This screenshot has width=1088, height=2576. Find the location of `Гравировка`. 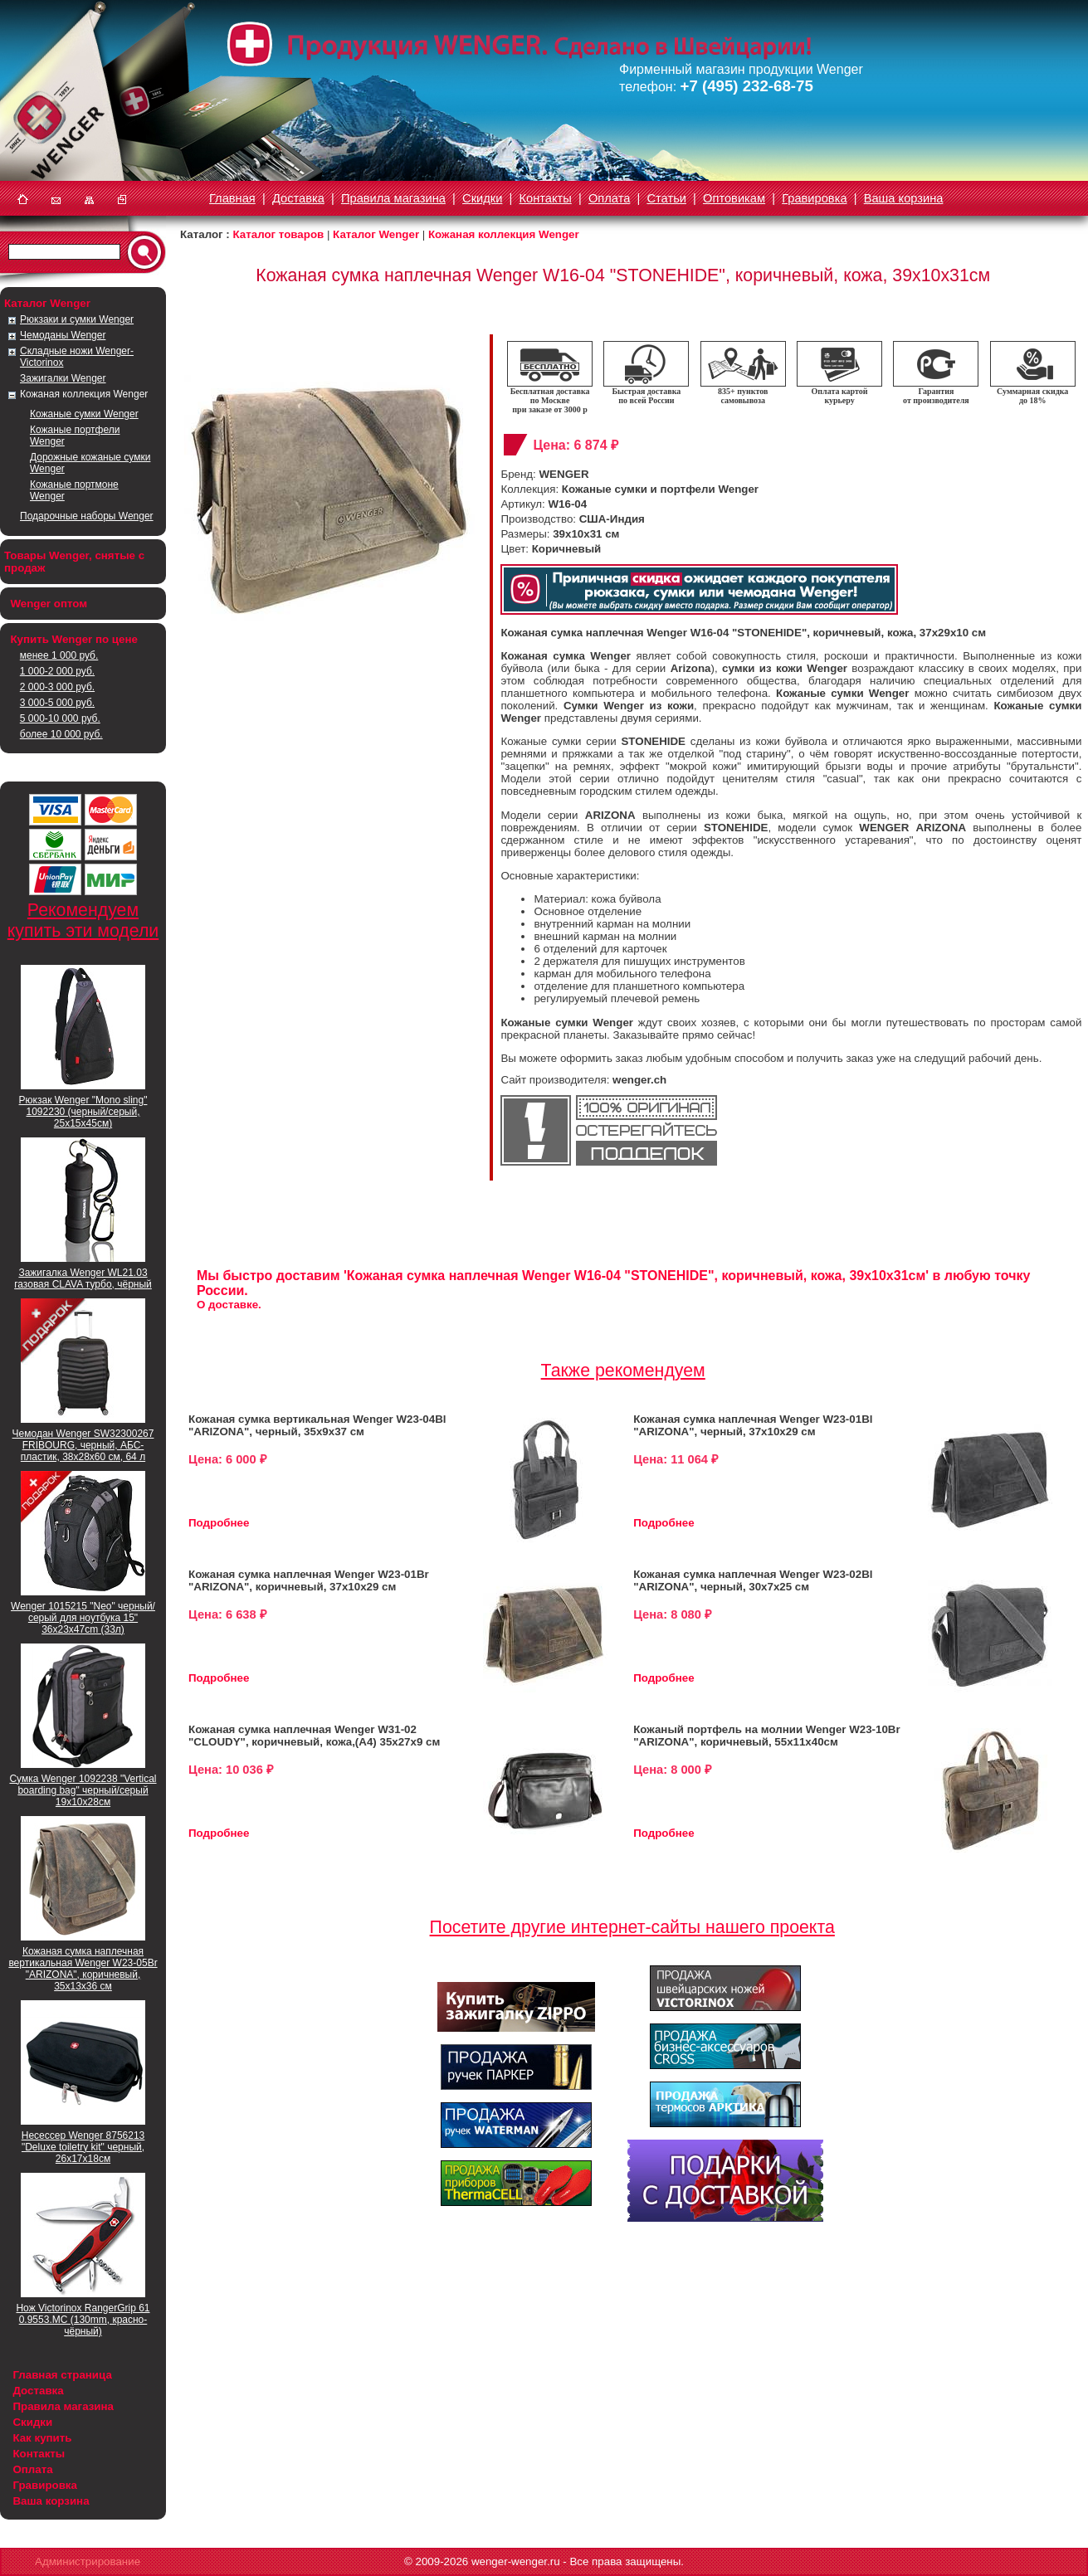

Гравировка is located at coordinates (814, 198).